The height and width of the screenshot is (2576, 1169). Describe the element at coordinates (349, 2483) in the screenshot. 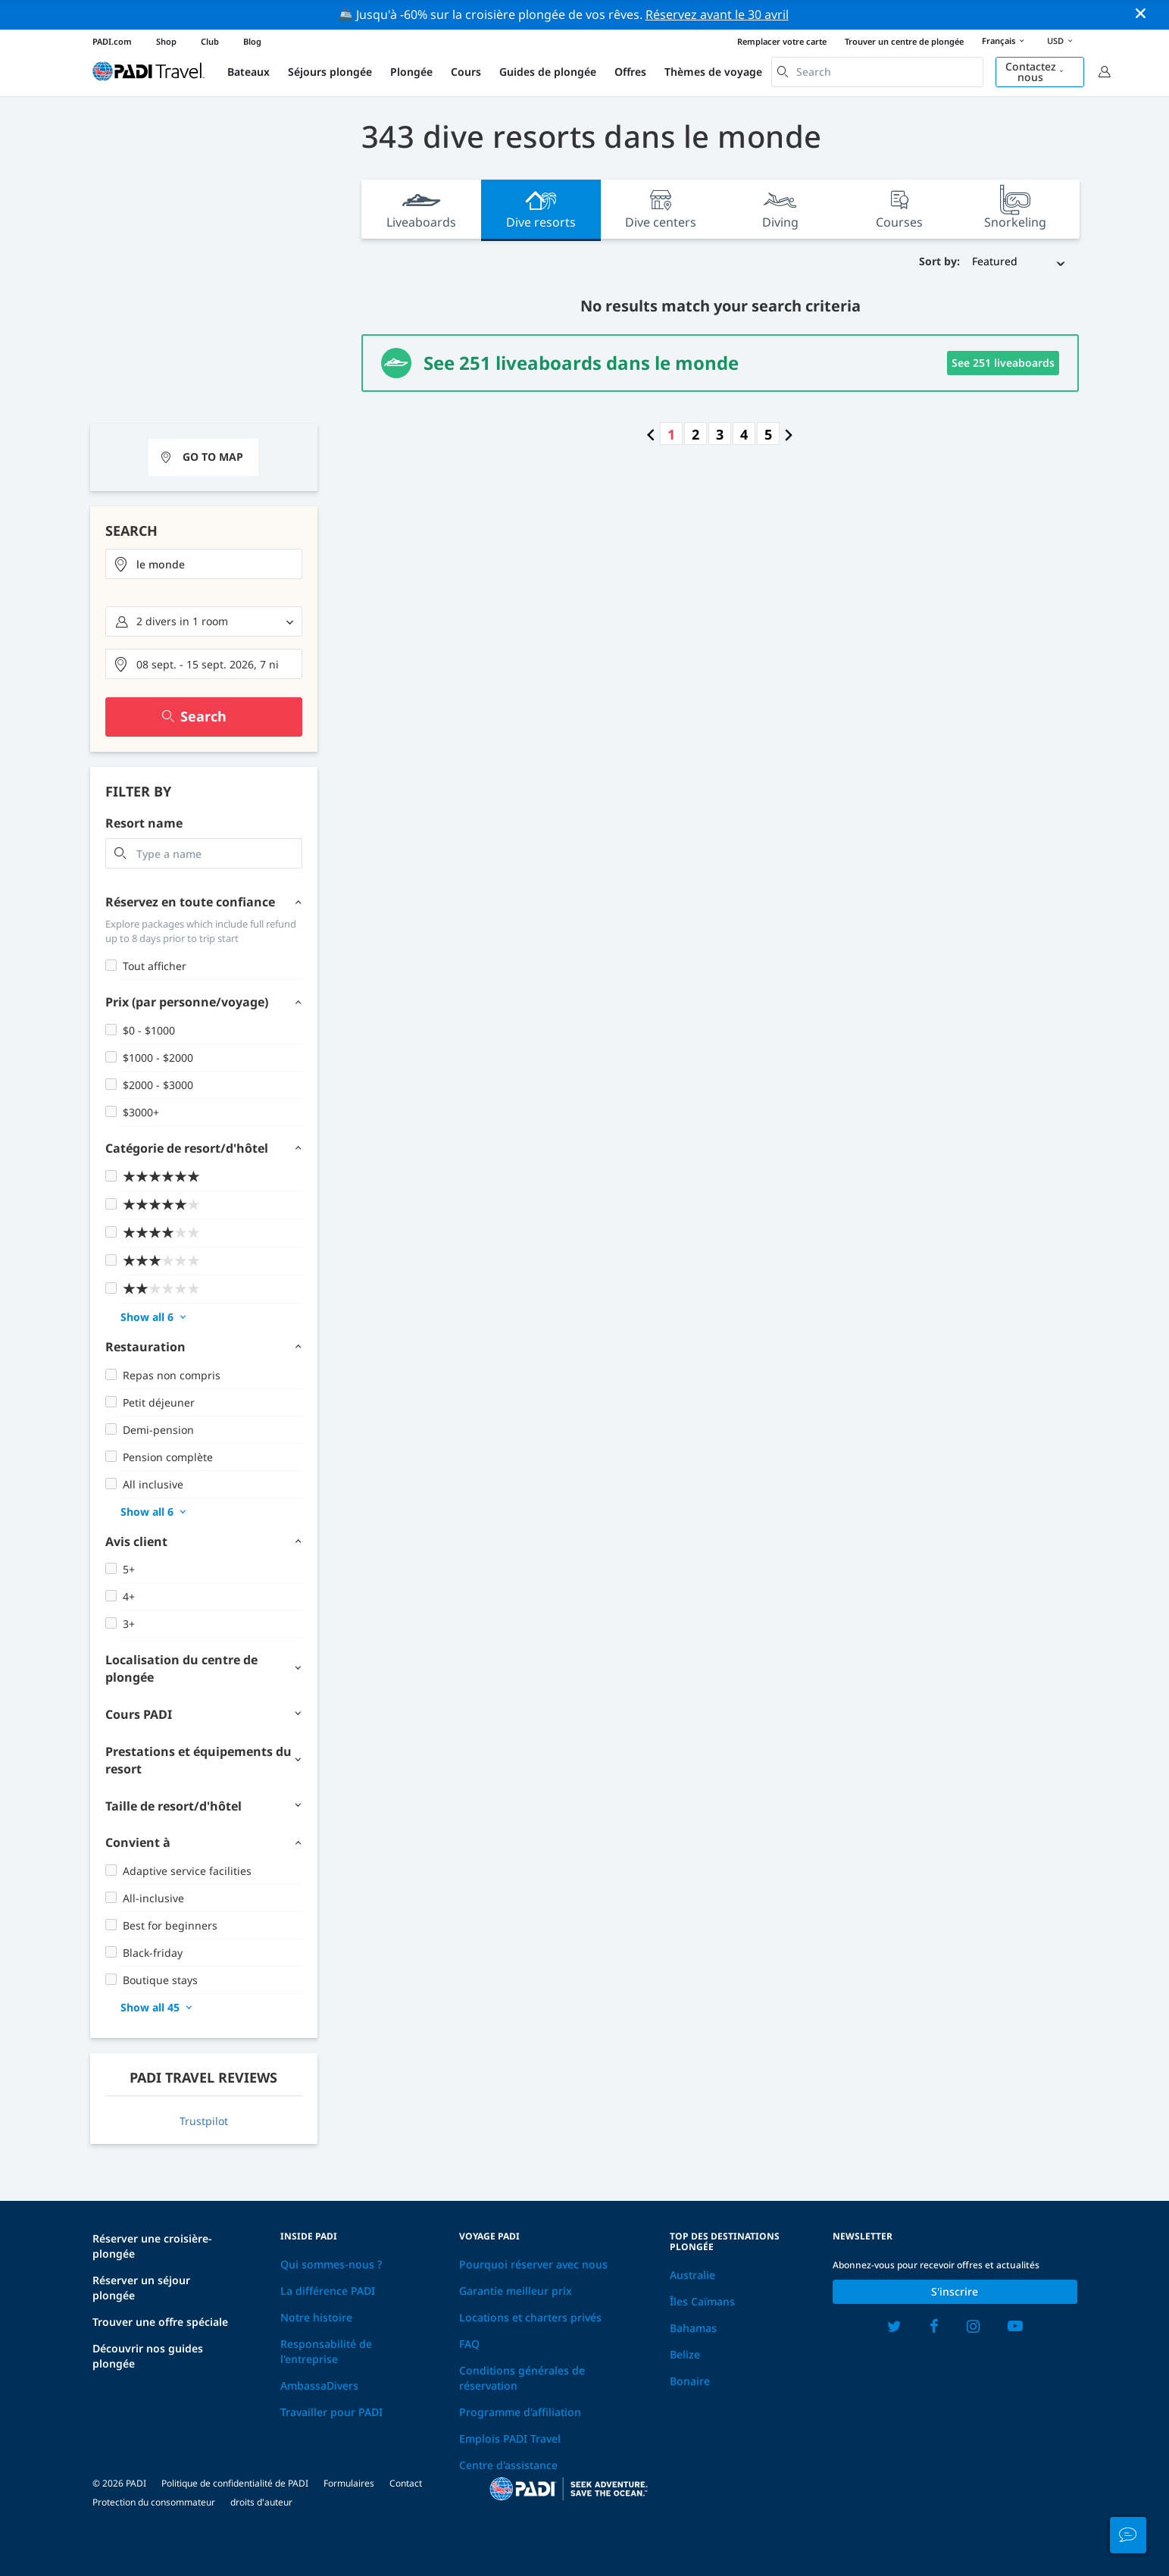

I see `Formulaires` at that location.